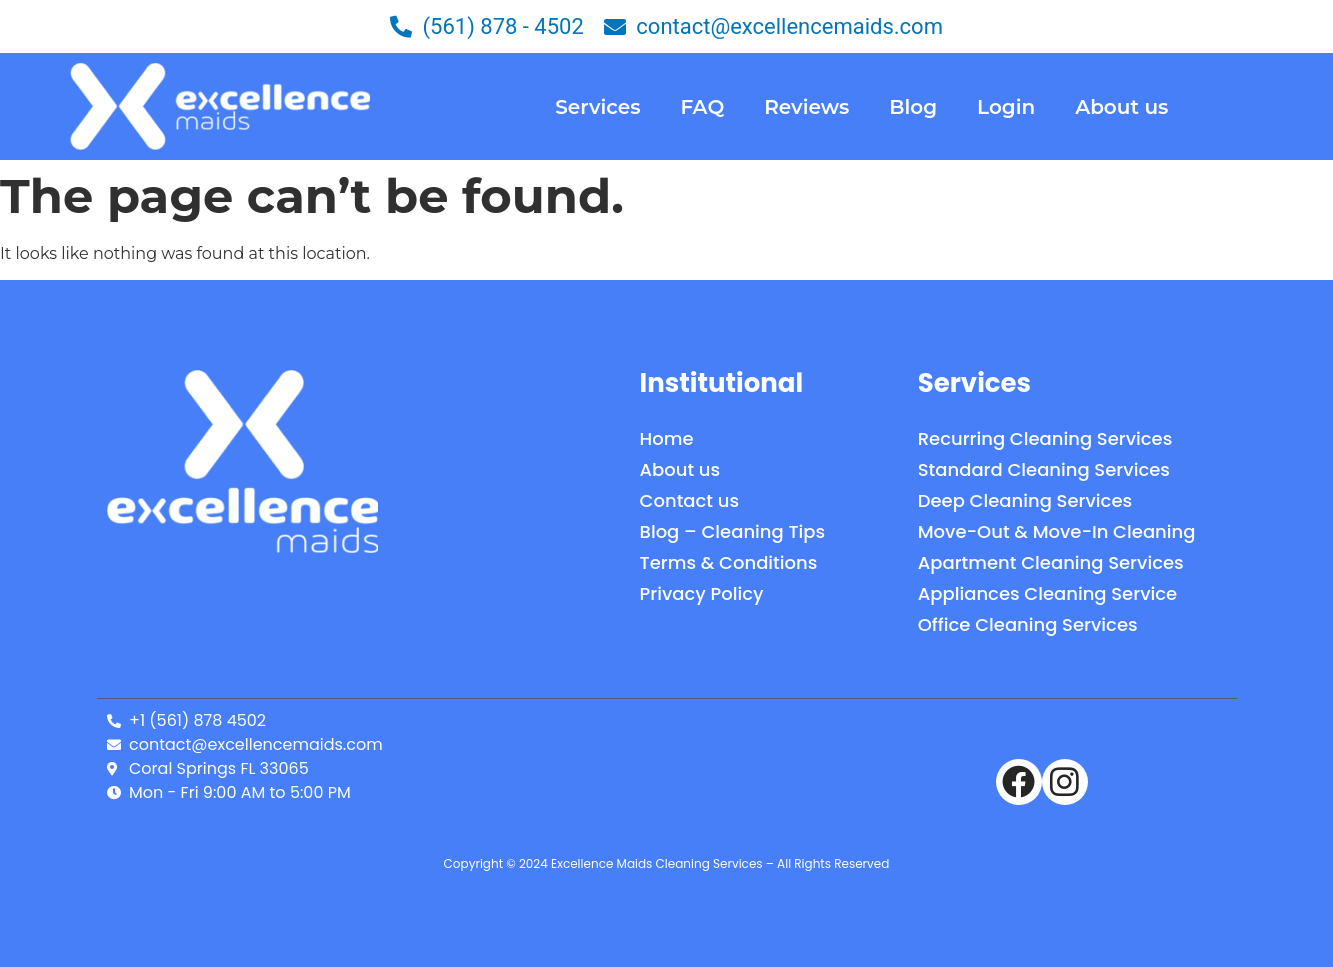 The height and width of the screenshot is (967, 1333). What do you see at coordinates (689, 500) in the screenshot?
I see `Contact us` at bounding box center [689, 500].